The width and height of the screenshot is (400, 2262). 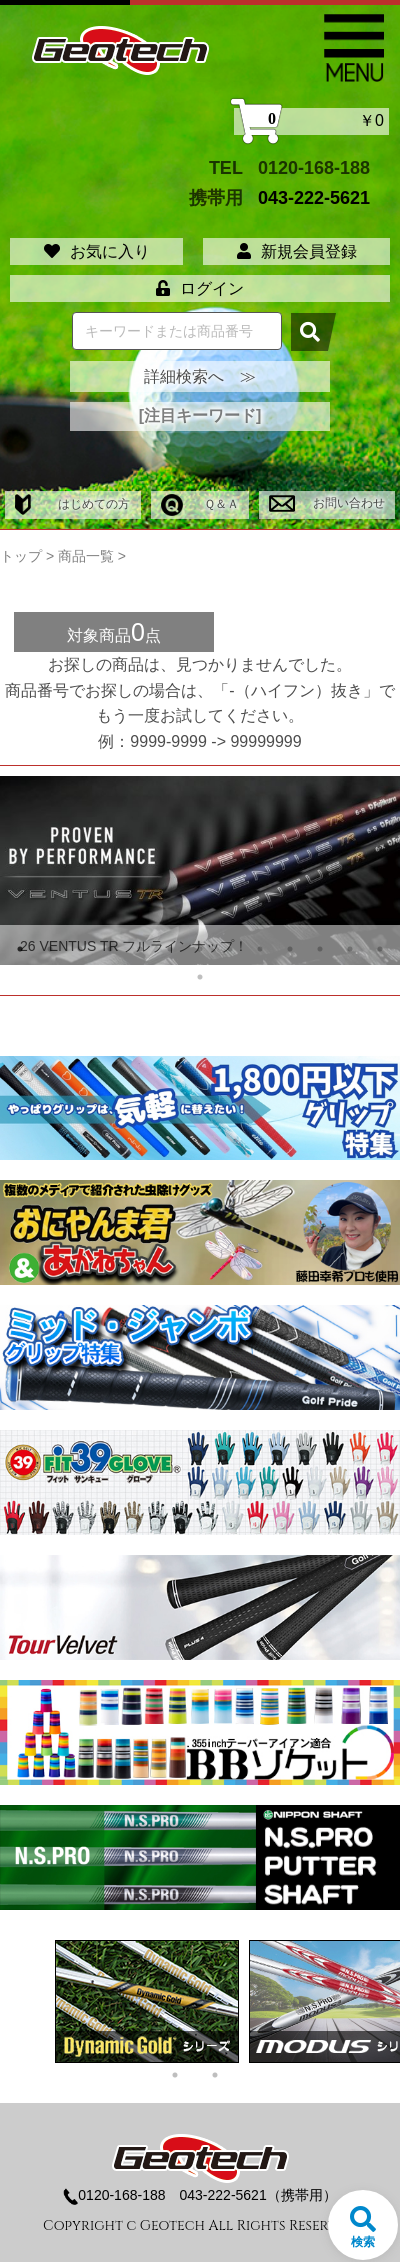 I want to click on ￥0, so click(x=311, y=121).